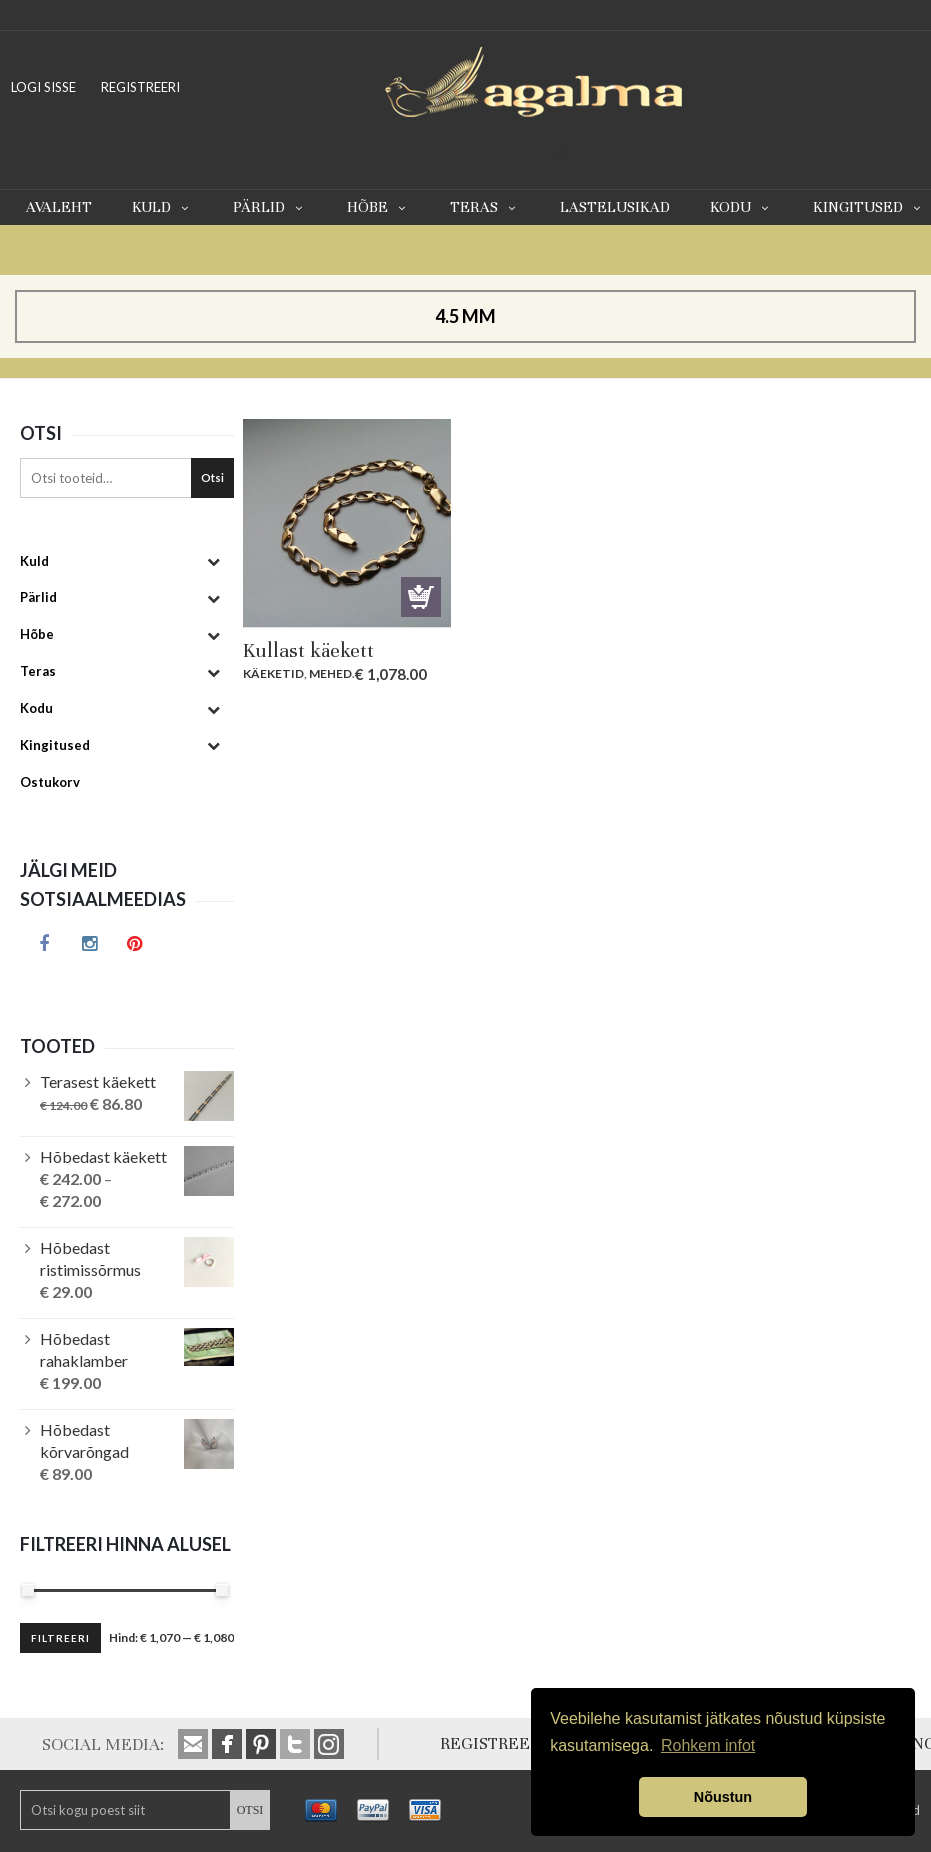 Image resolution: width=931 pixels, height=1852 pixels. I want to click on Kodu, so click(741, 207).